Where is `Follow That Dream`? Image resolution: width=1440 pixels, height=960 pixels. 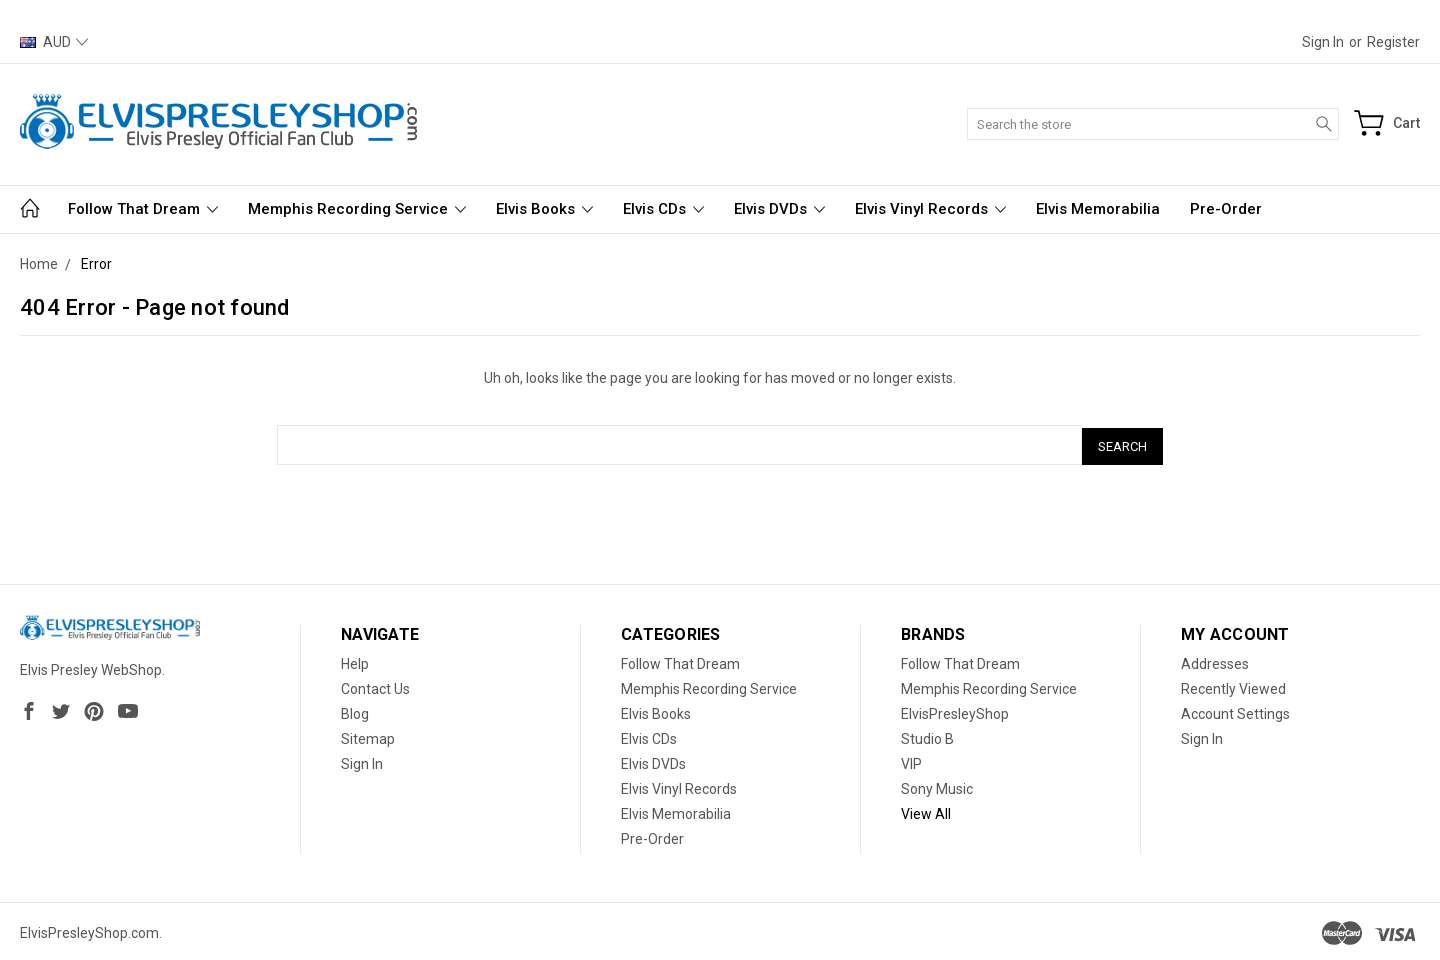 Follow That Dream is located at coordinates (143, 209).